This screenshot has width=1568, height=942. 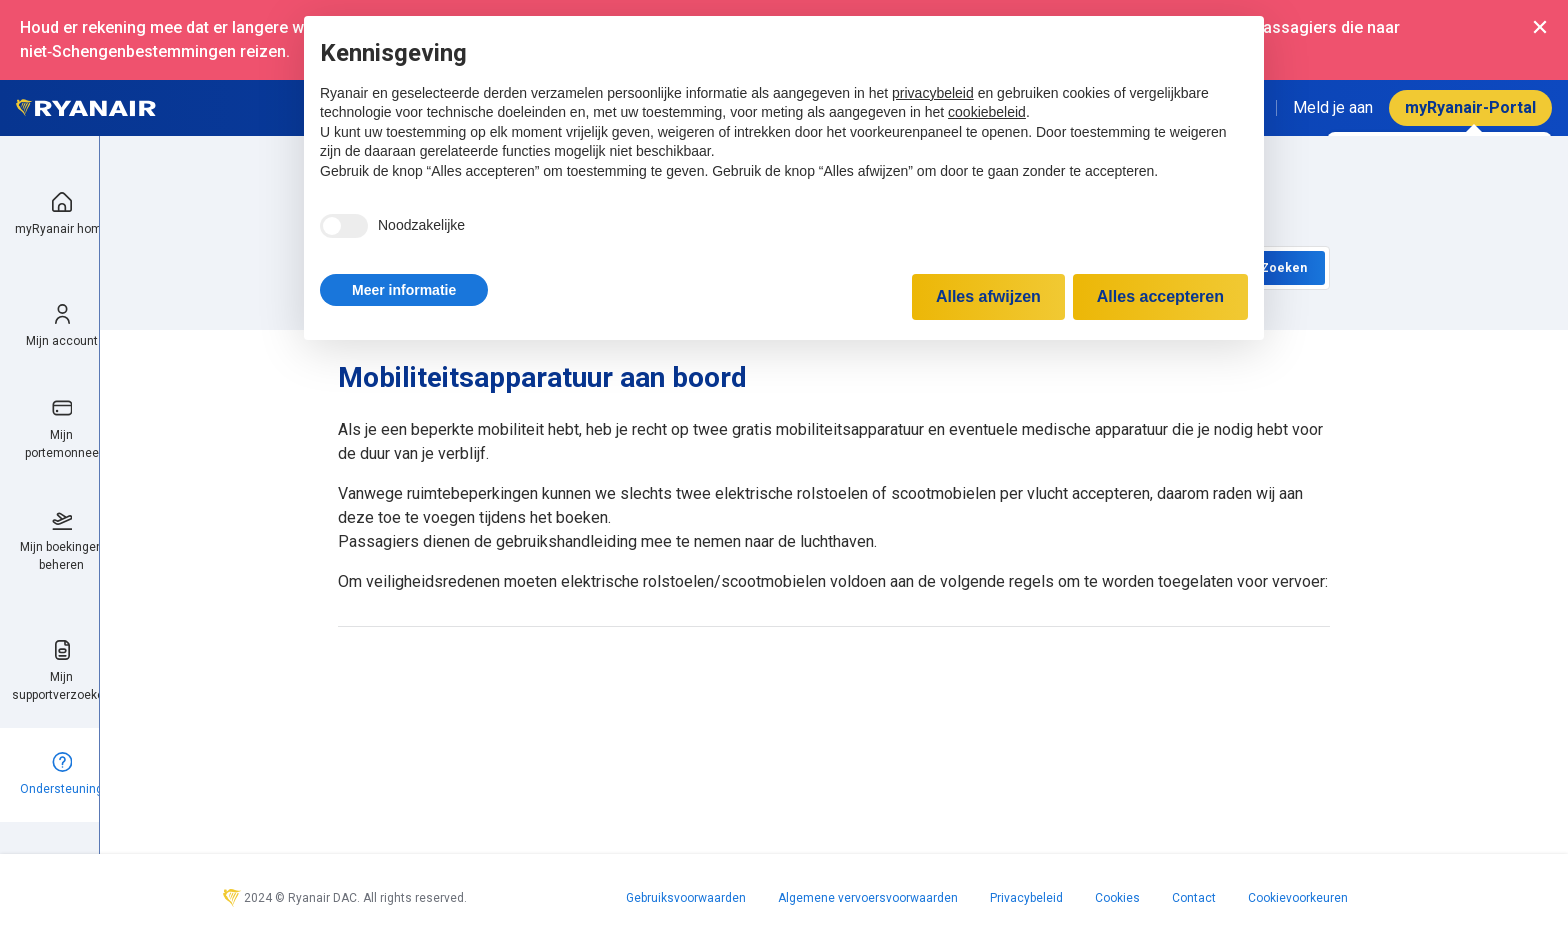 I want to click on Meld je aan, so click(x=1333, y=107).